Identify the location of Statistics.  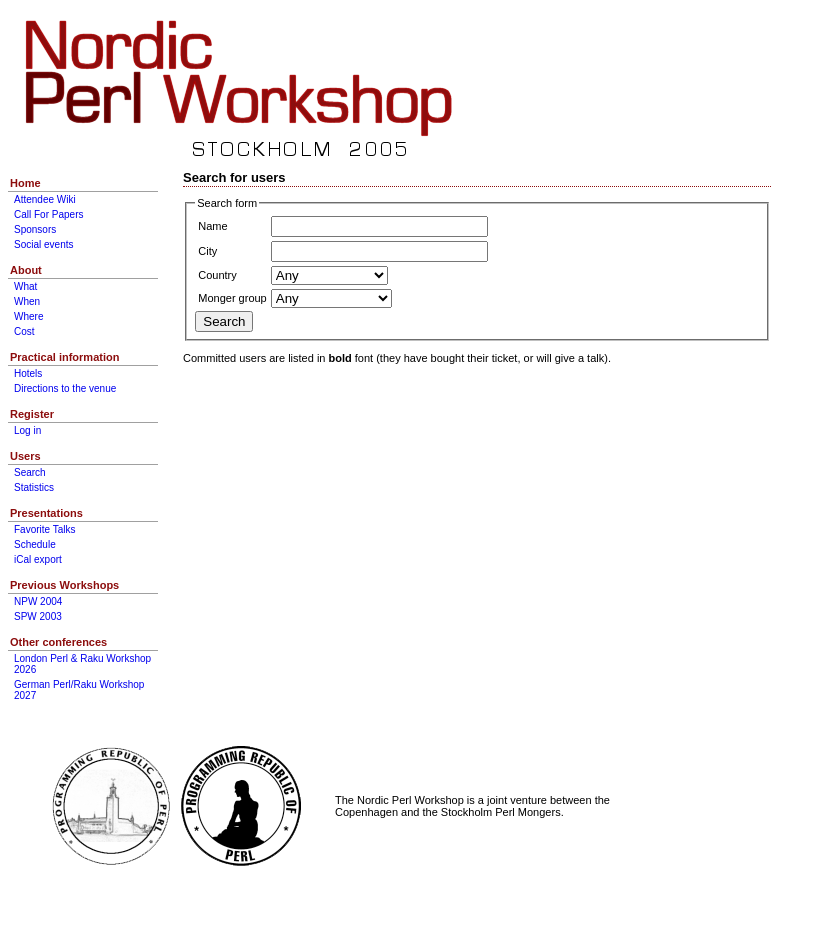
(34, 487).